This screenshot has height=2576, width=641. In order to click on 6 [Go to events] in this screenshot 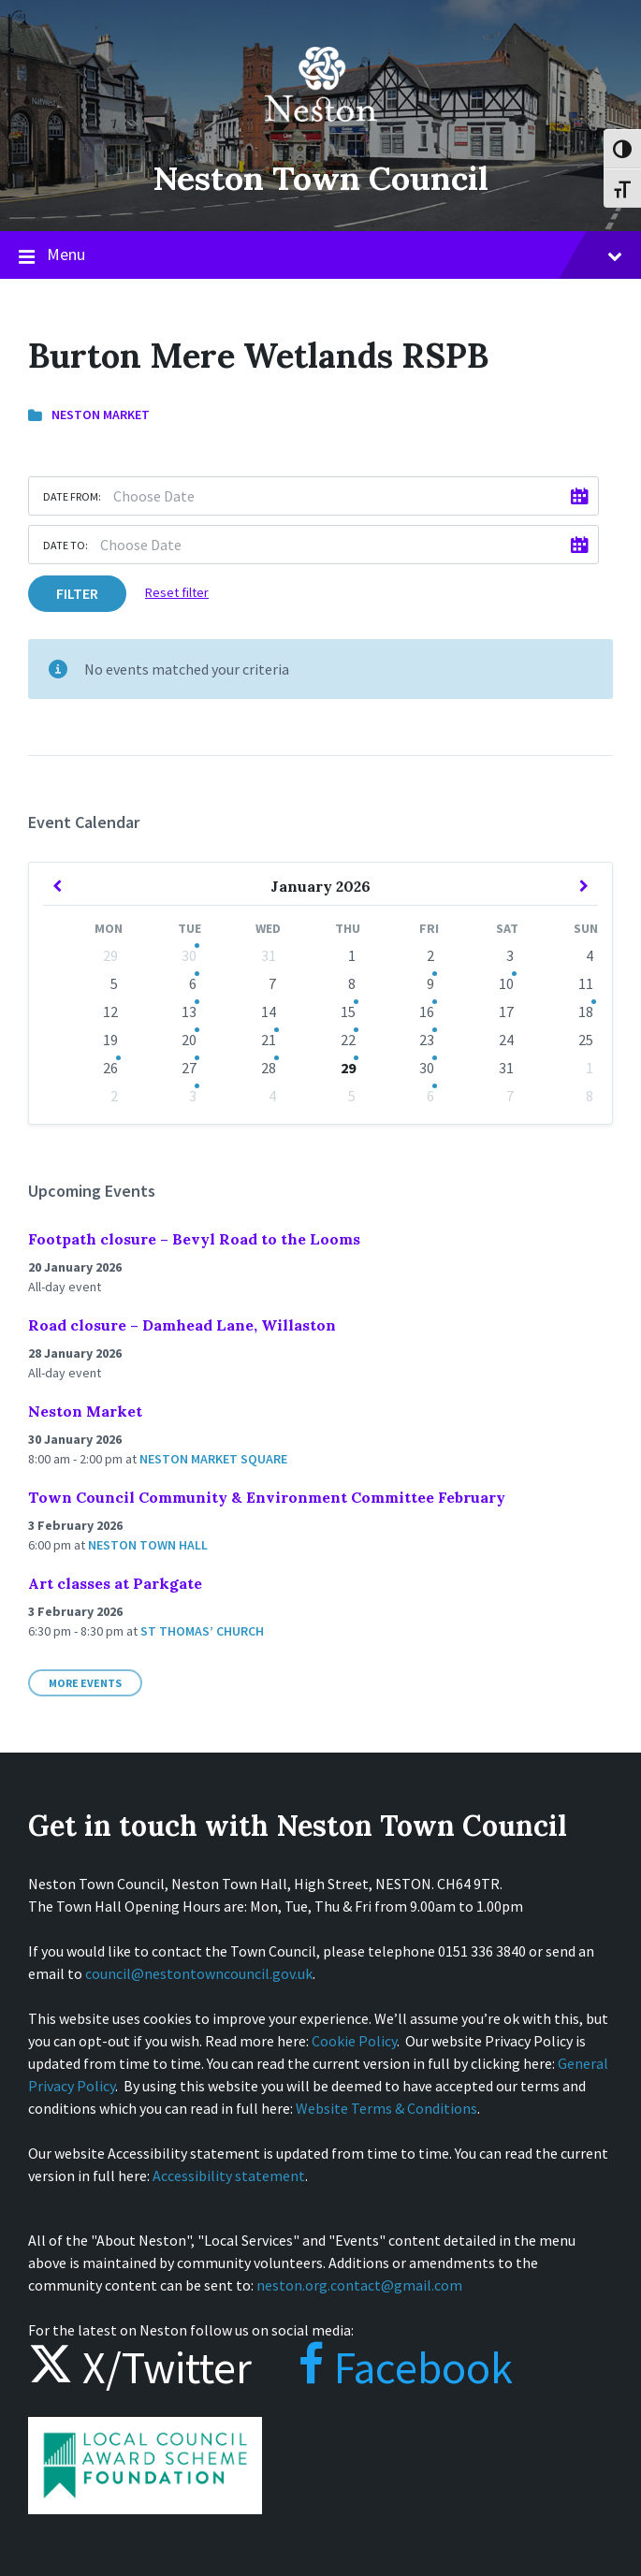, I will do `click(193, 983)`.